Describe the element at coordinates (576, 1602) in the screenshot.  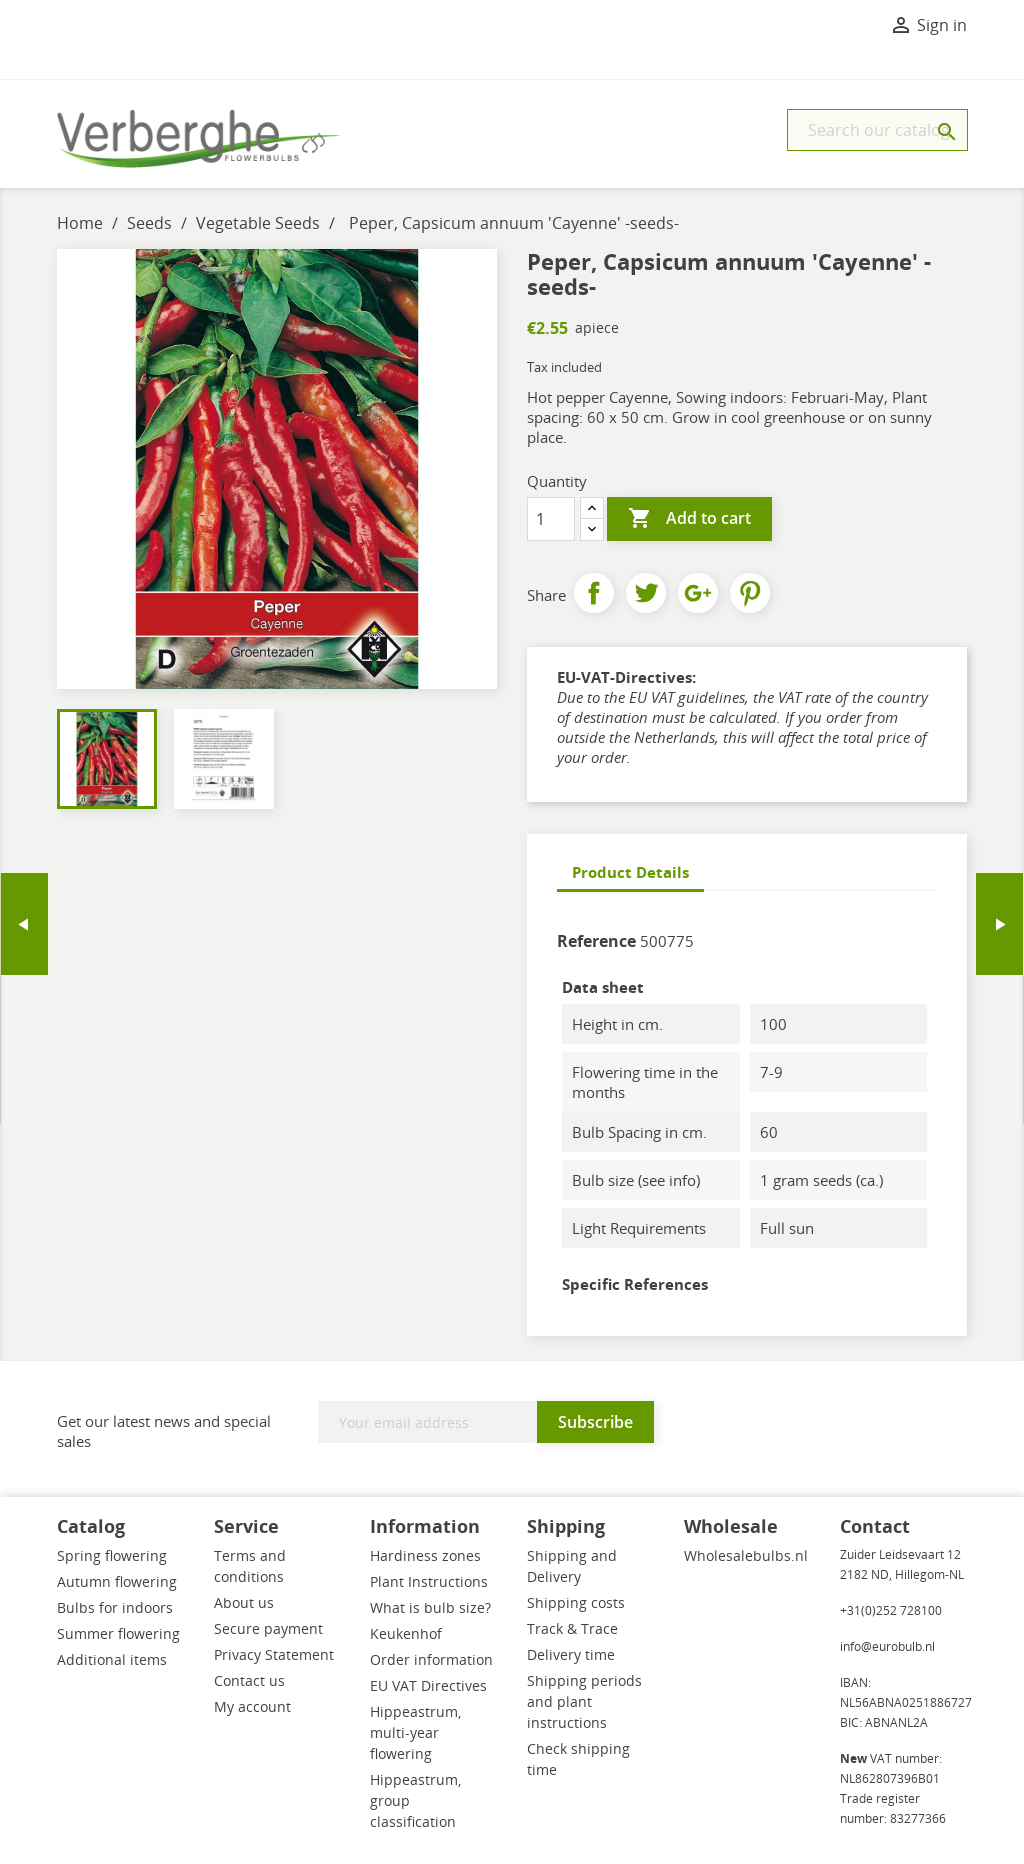
I see `Shipping costs` at that location.